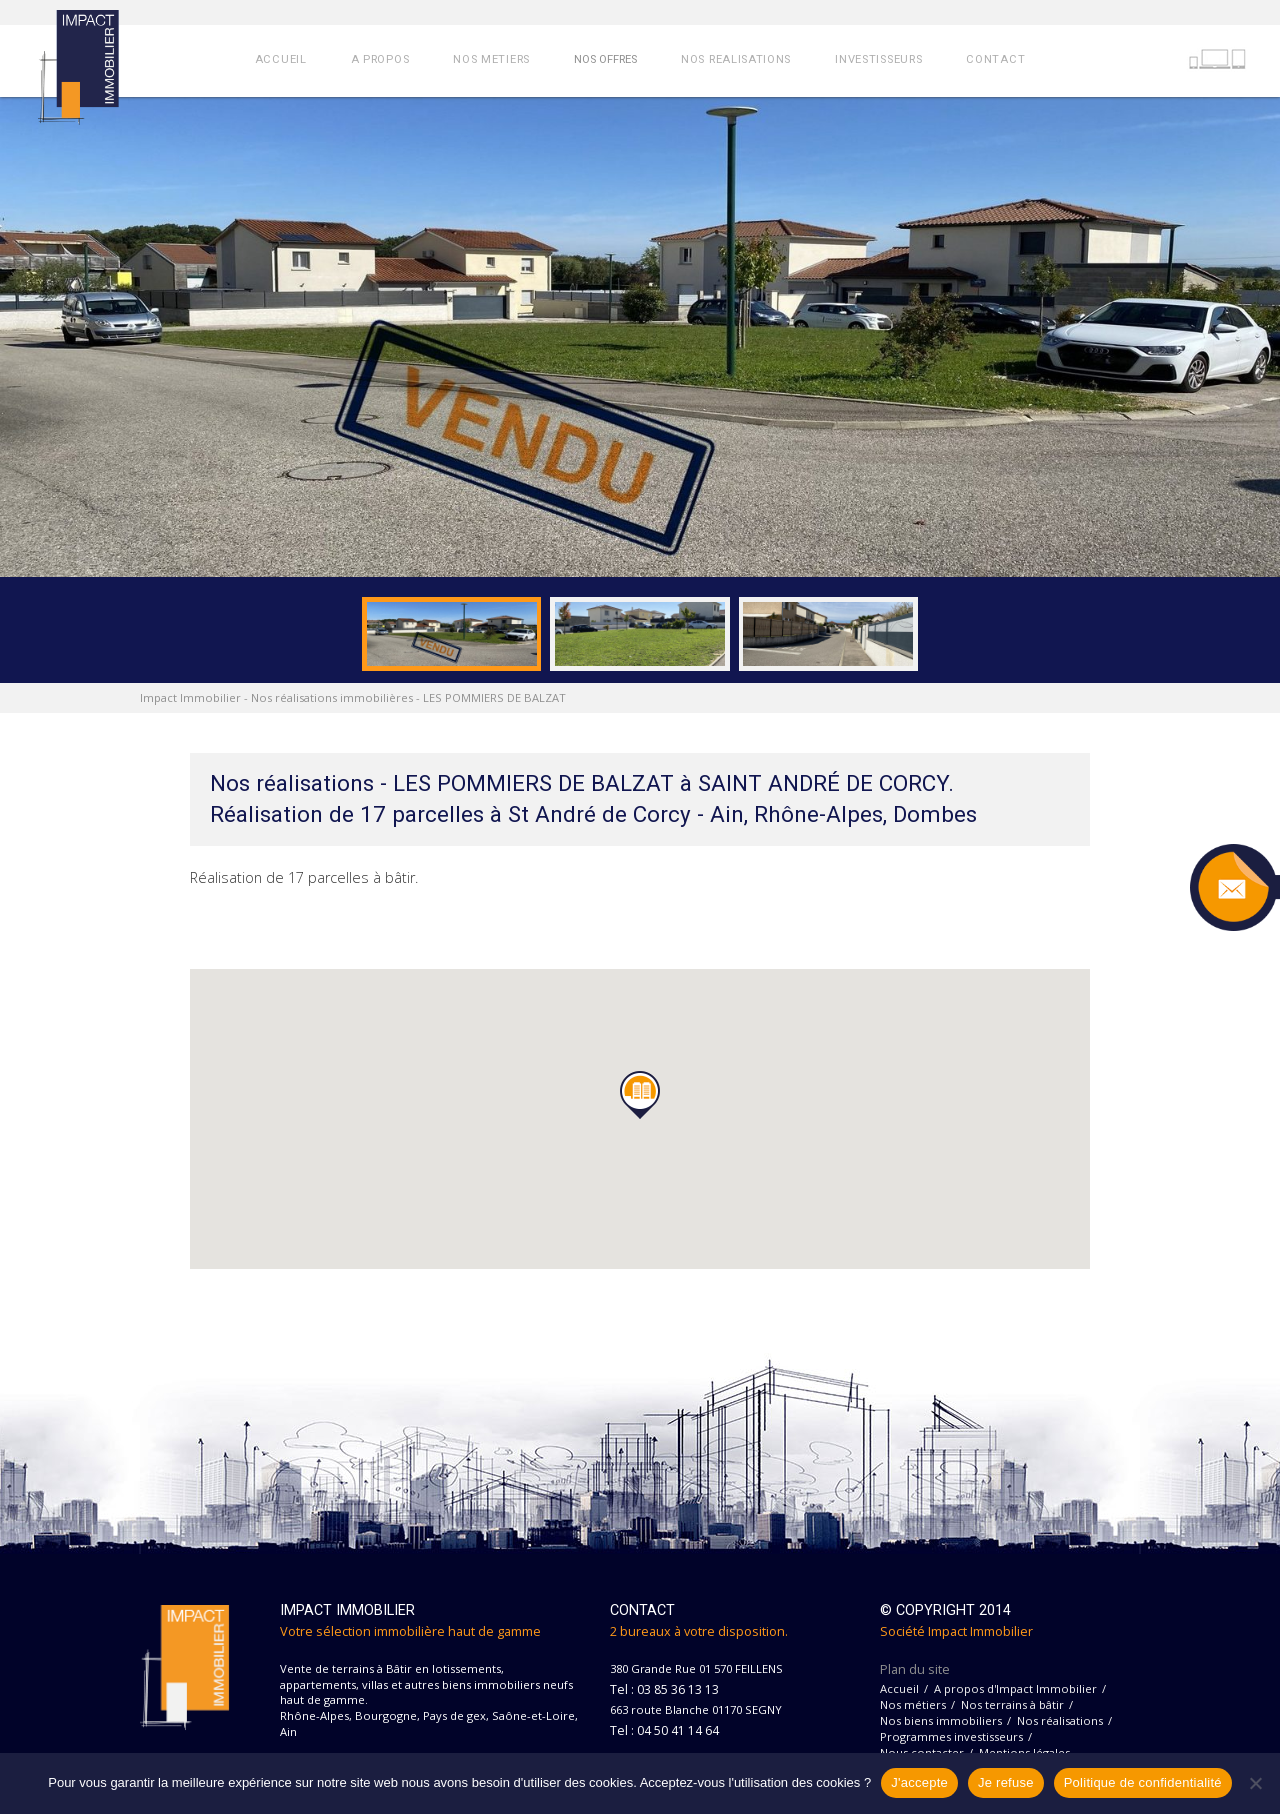 Image resolution: width=1280 pixels, height=1814 pixels. Describe the element at coordinates (1006, 1782) in the screenshot. I see `Je refuse` at that location.